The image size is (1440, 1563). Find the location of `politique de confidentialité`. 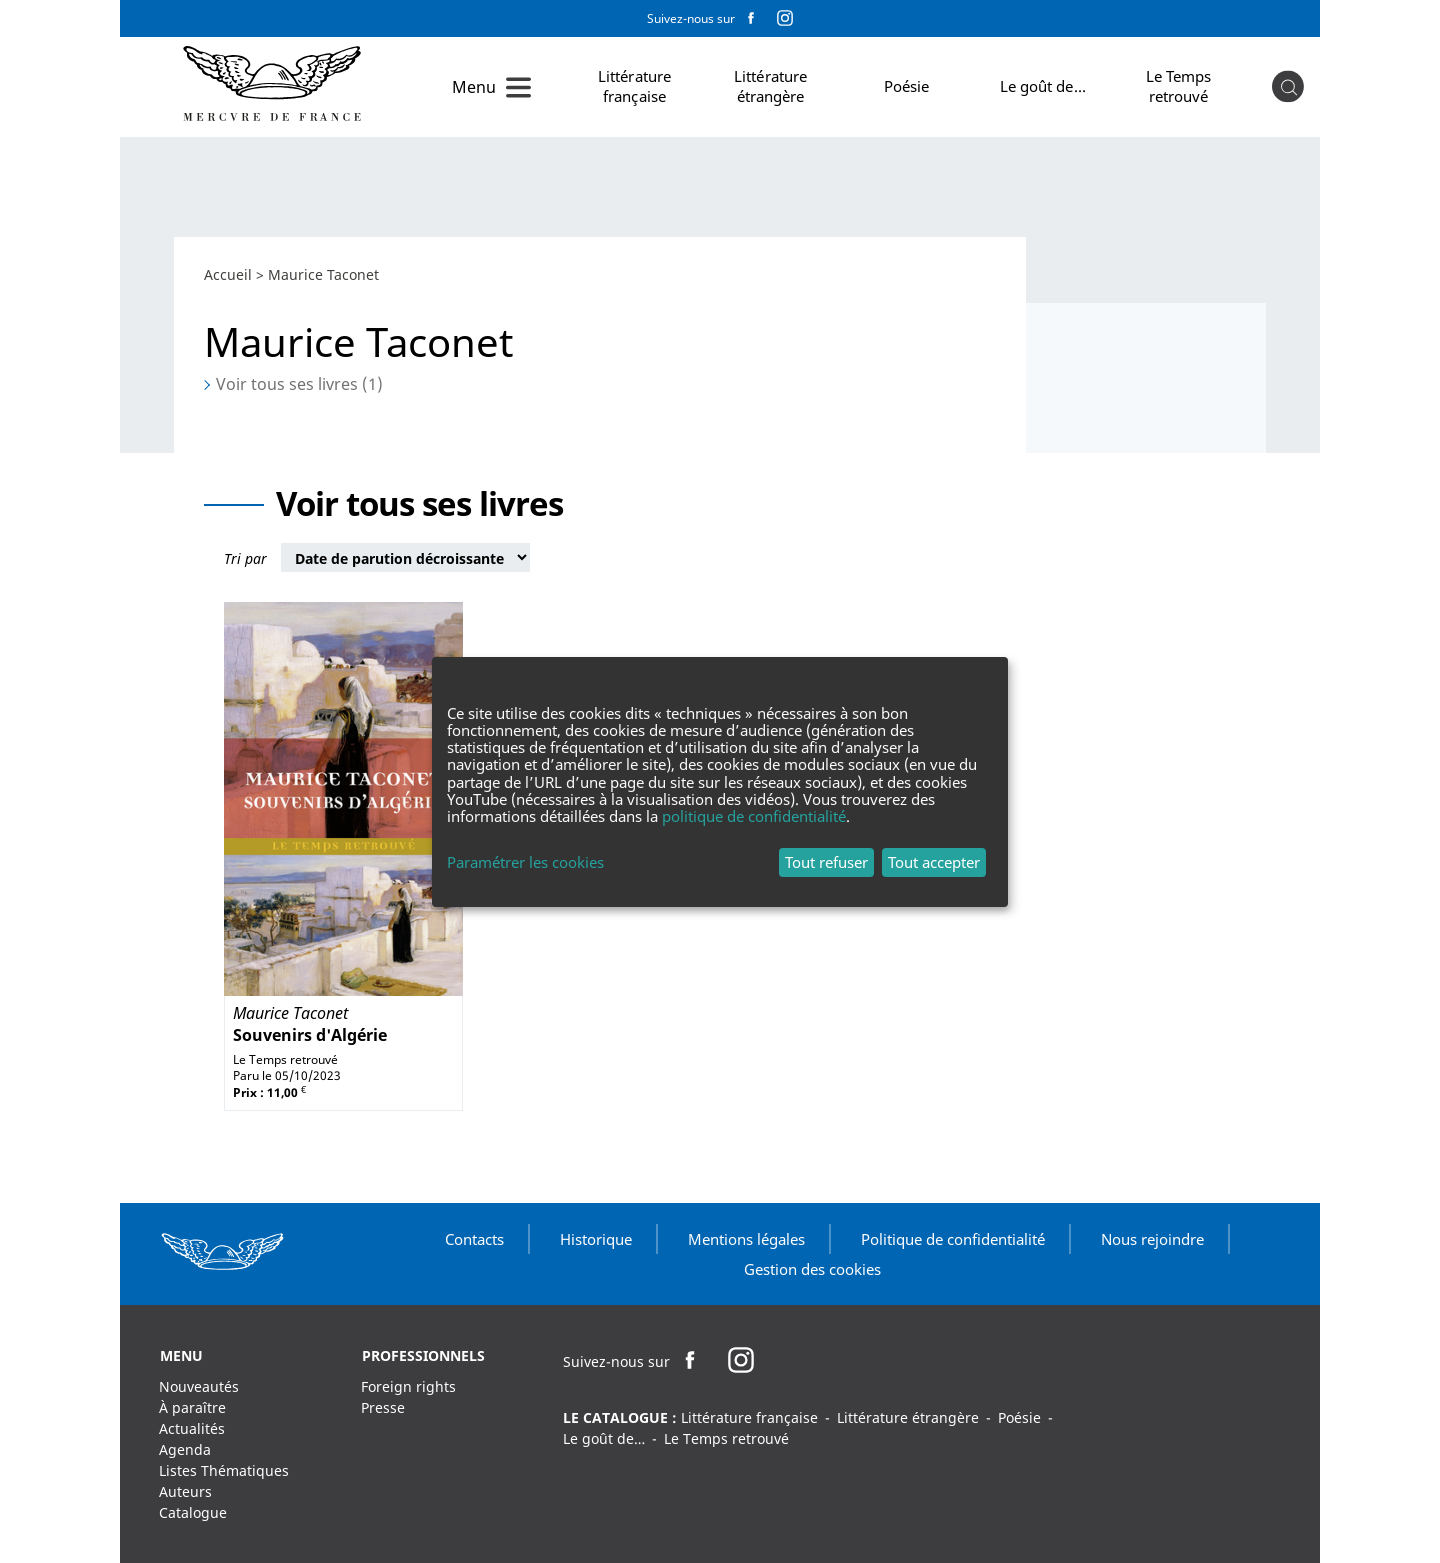

politique de confidentialité is located at coordinates (754, 816).